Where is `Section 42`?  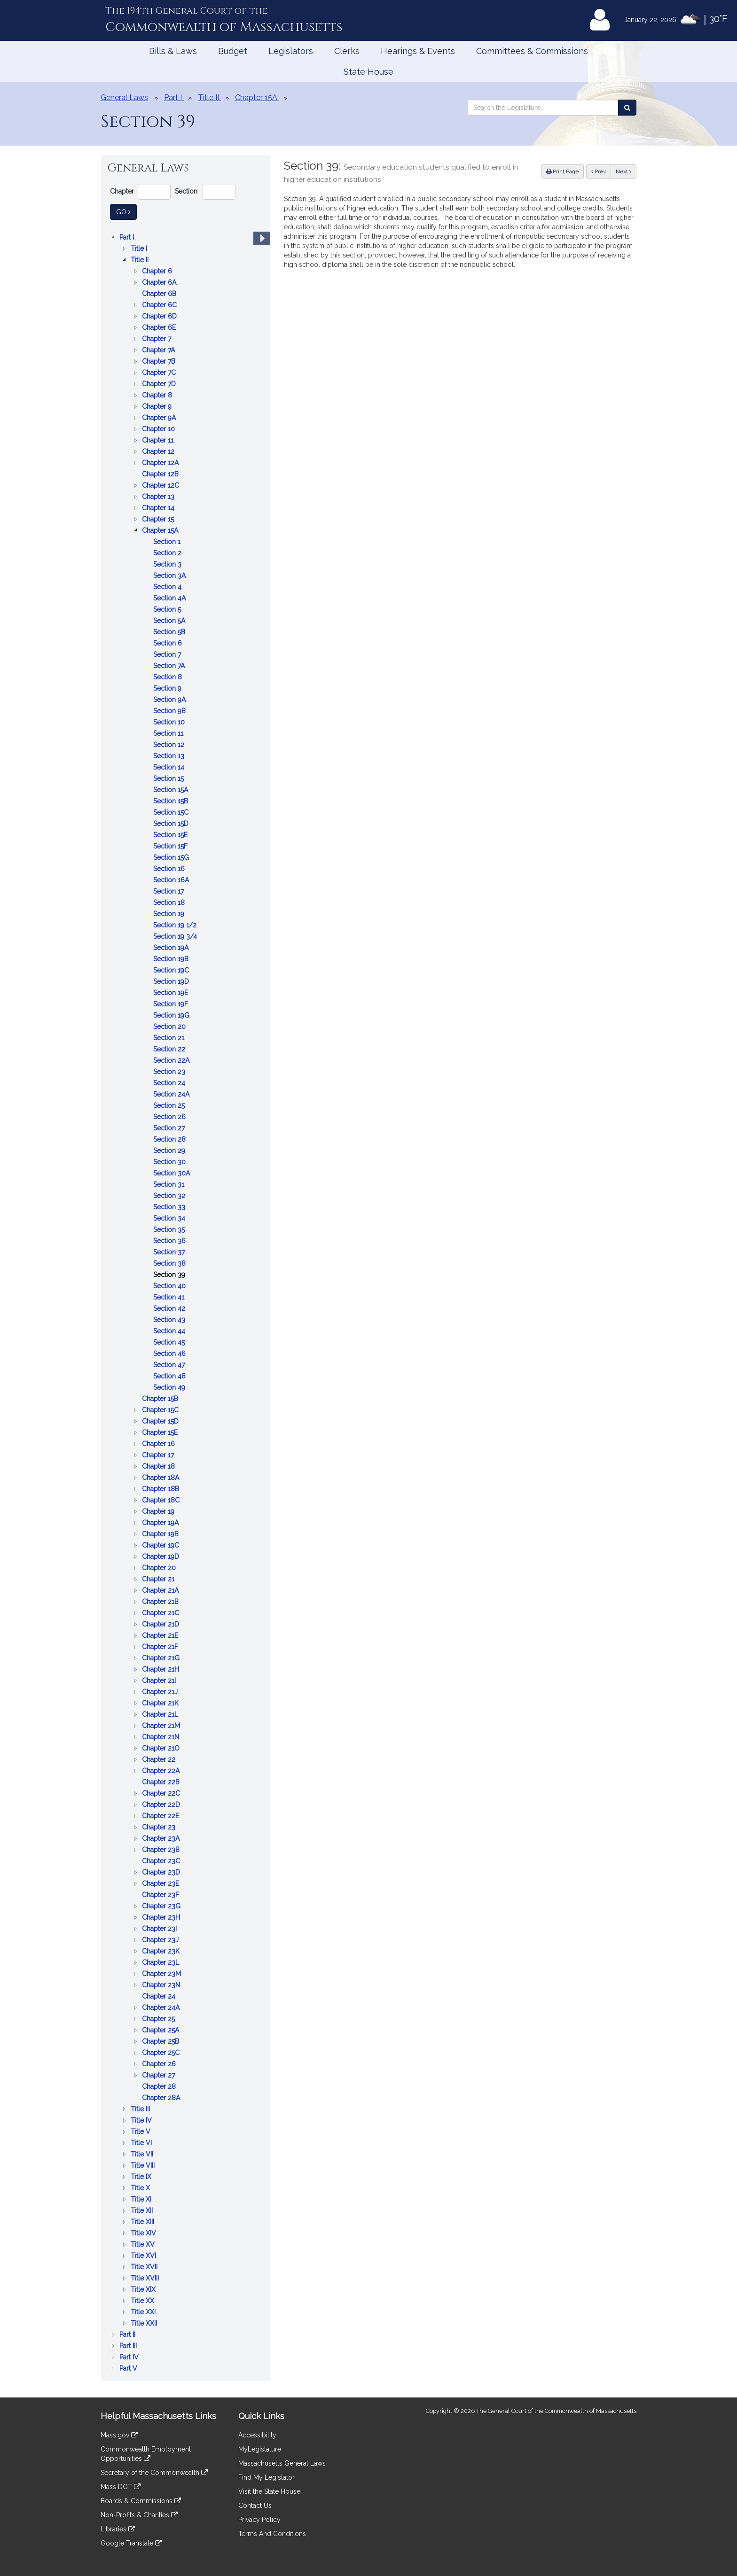 Section 42 is located at coordinates (170, 1308).